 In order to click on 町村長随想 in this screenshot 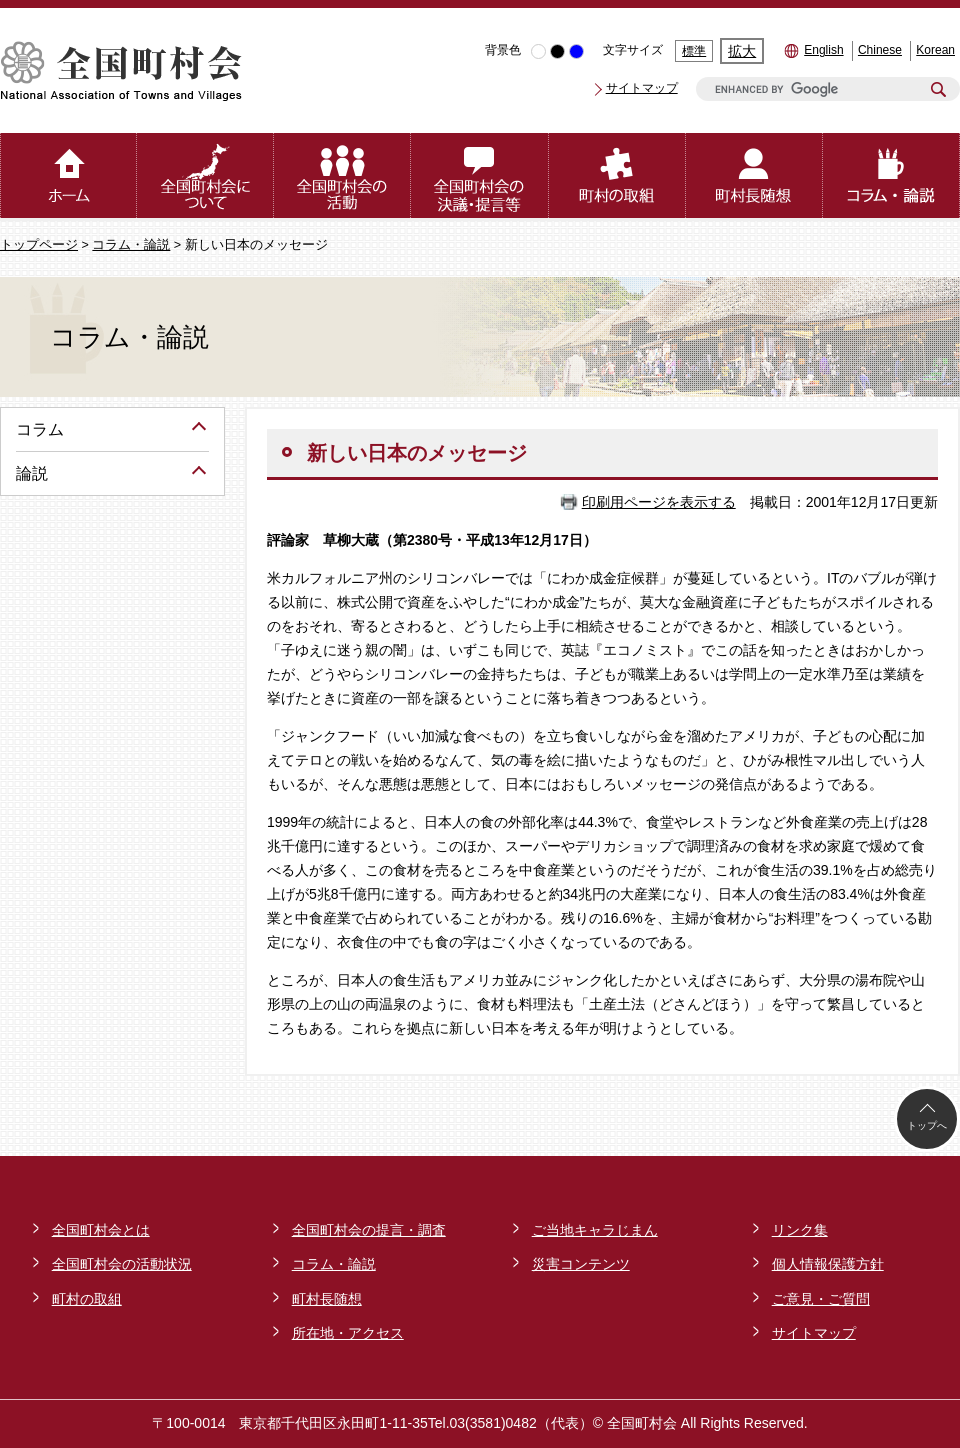, I will do `click(327, 1299)`.